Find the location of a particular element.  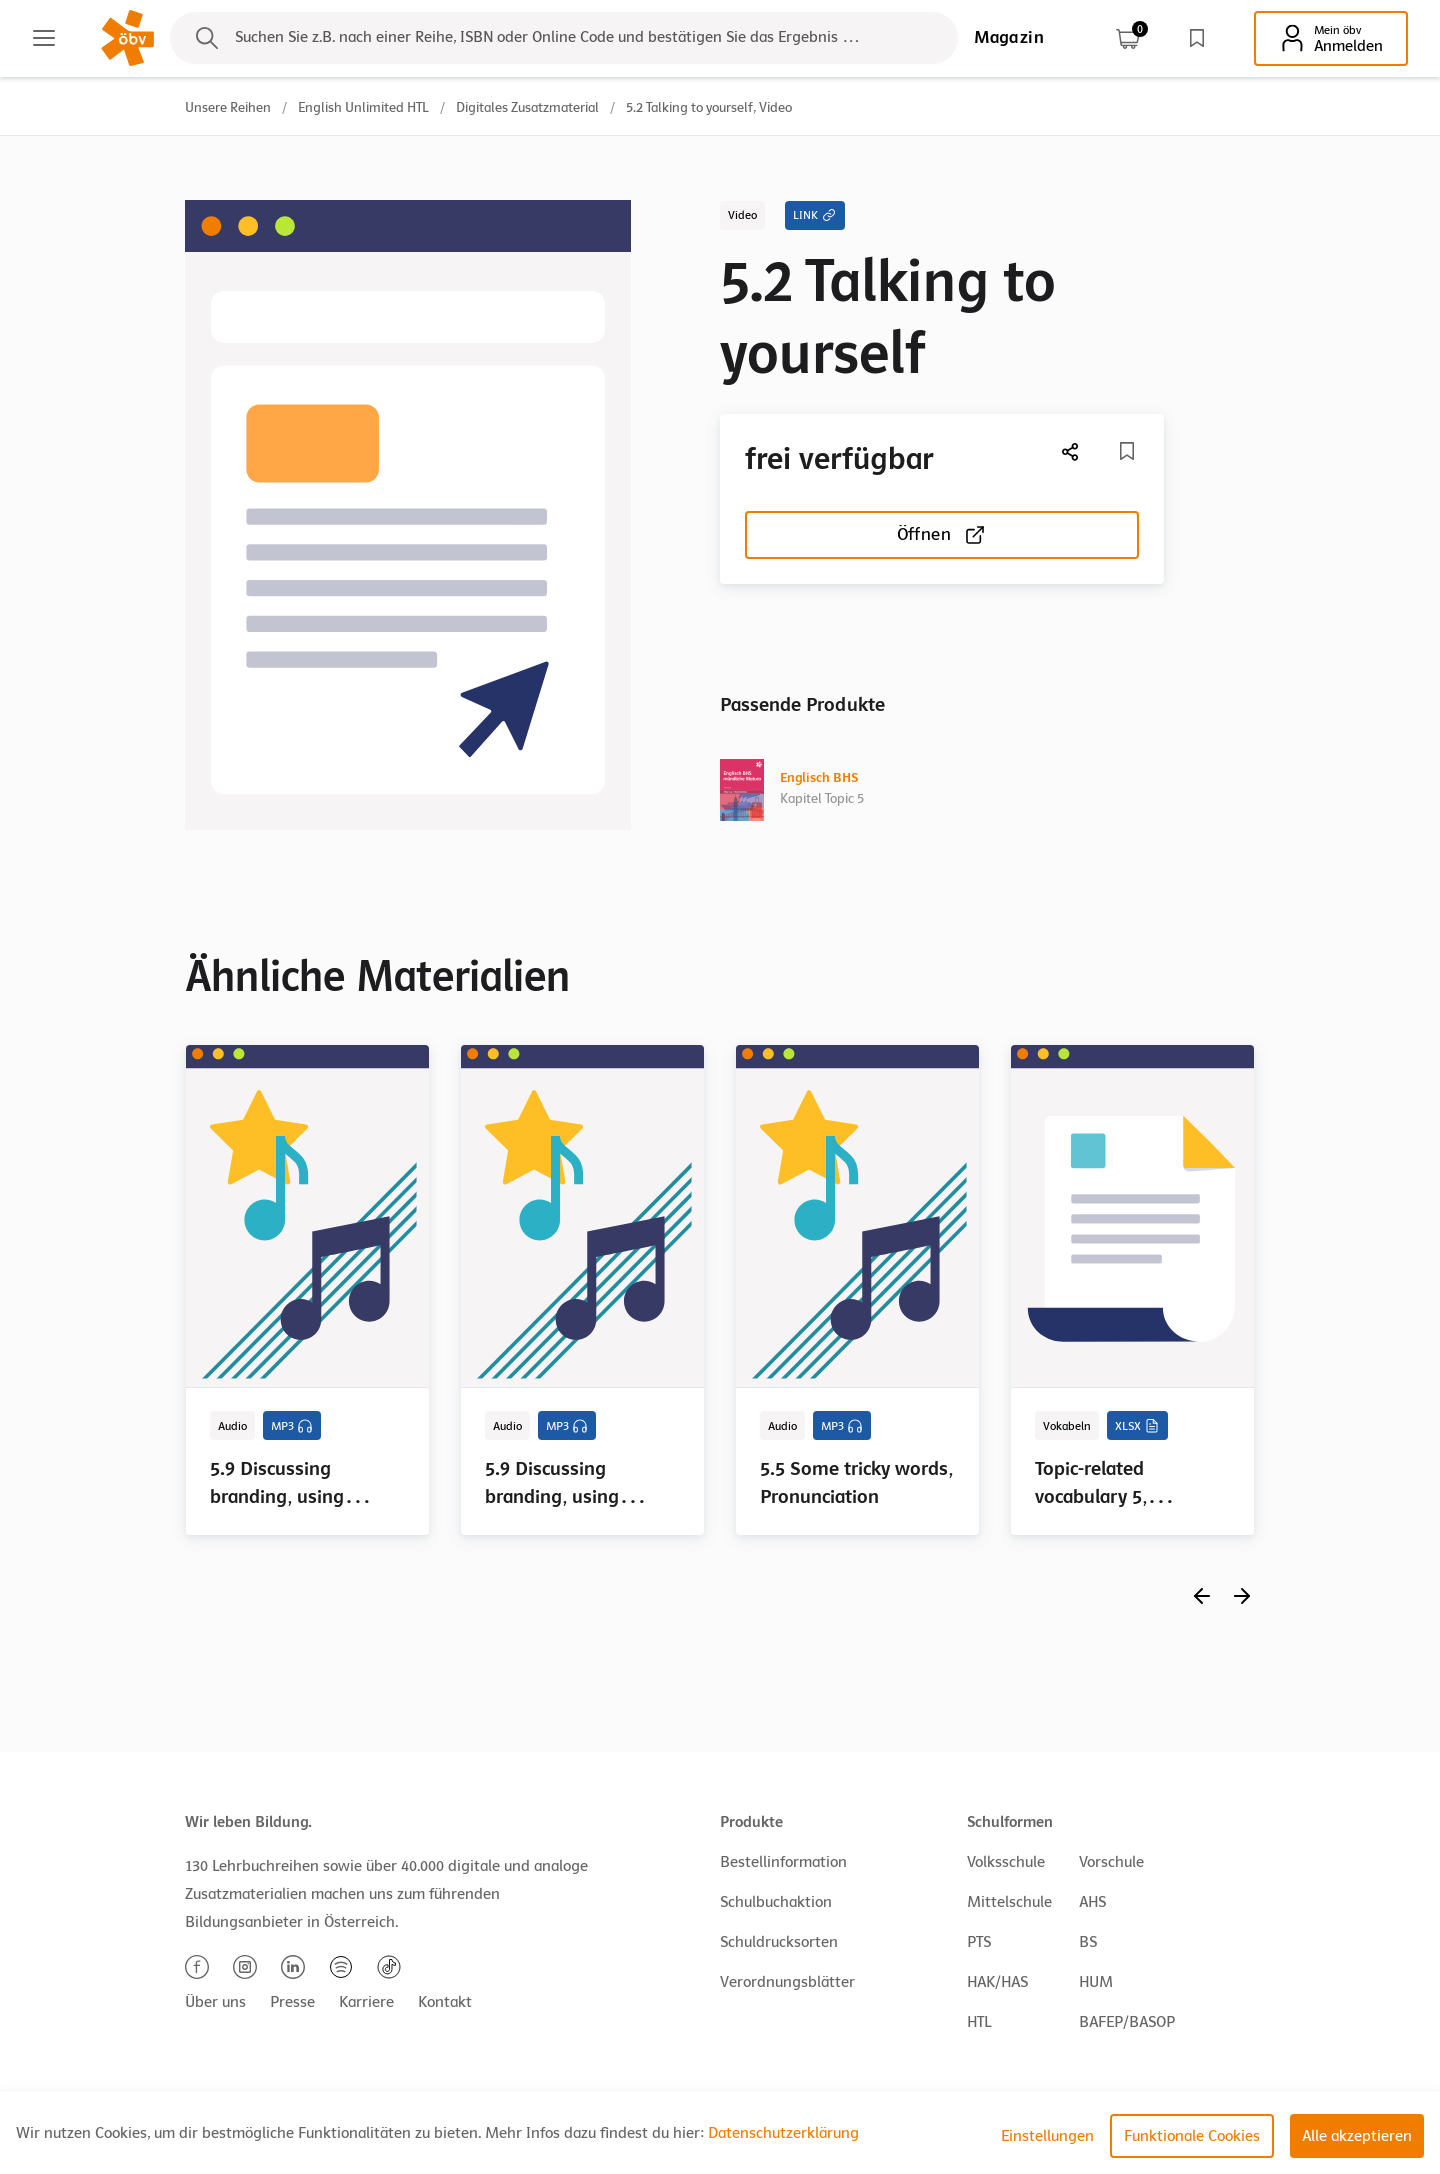

Funktionale Cookies is located at coordinates (1192, 2136).